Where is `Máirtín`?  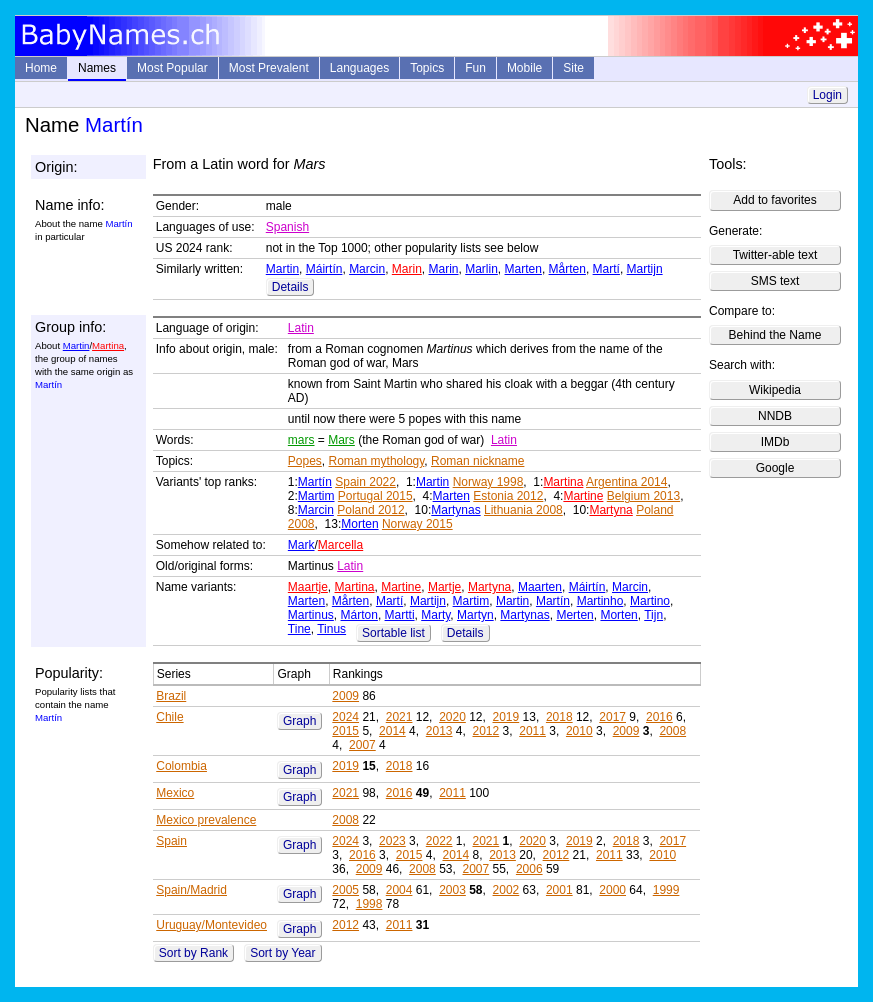
Máirtín is located at coordinates (324, 269).